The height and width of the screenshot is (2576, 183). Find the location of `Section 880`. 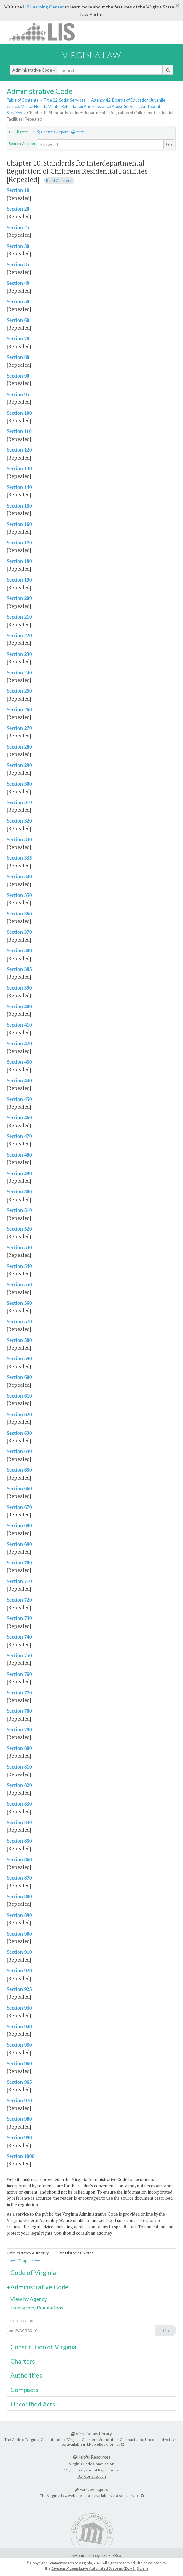

Section 880 is located at coordinates (19, 1896).